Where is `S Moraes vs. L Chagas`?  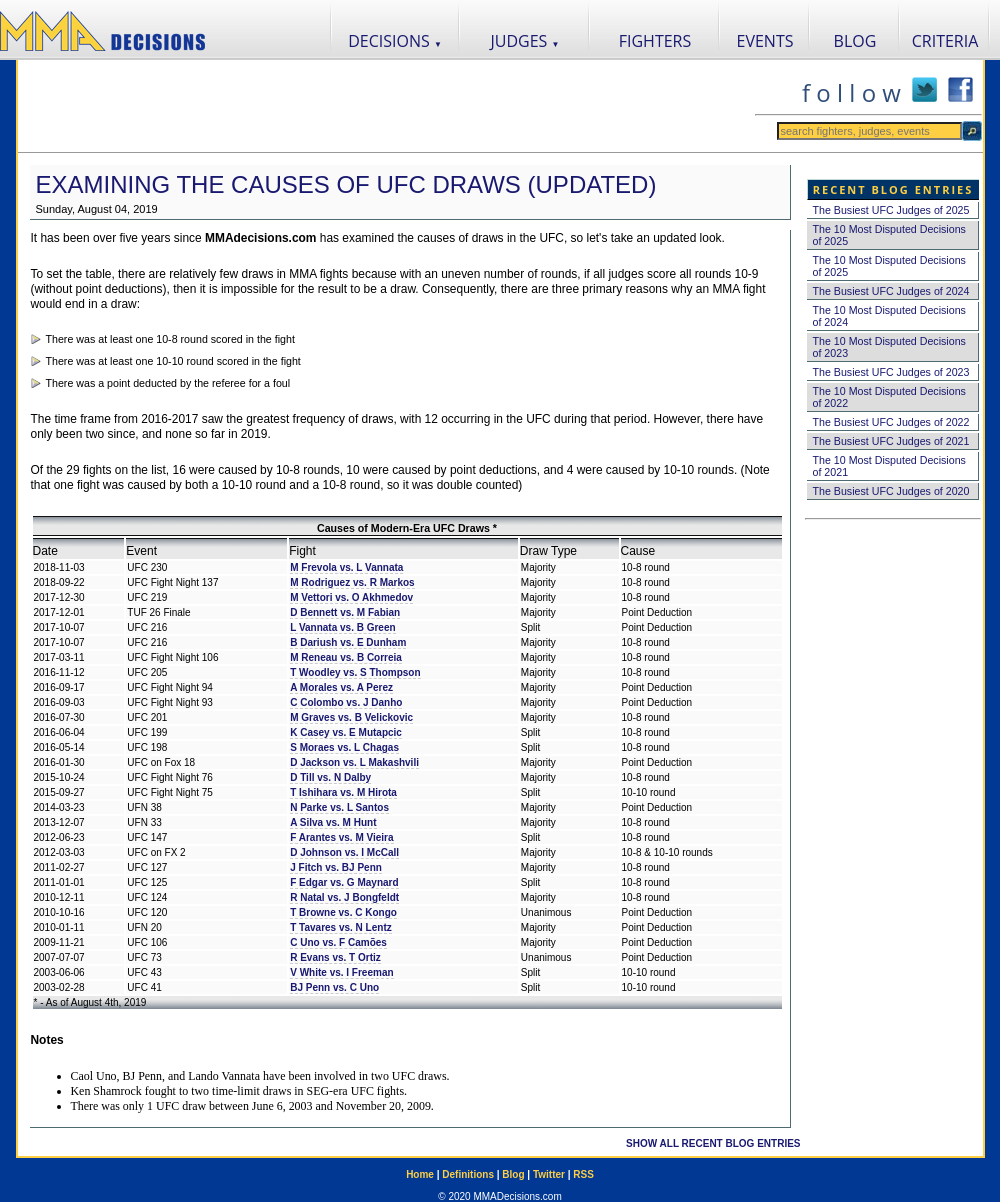 S Moraes vs. L Chagas is located at coordinates (344, 747).